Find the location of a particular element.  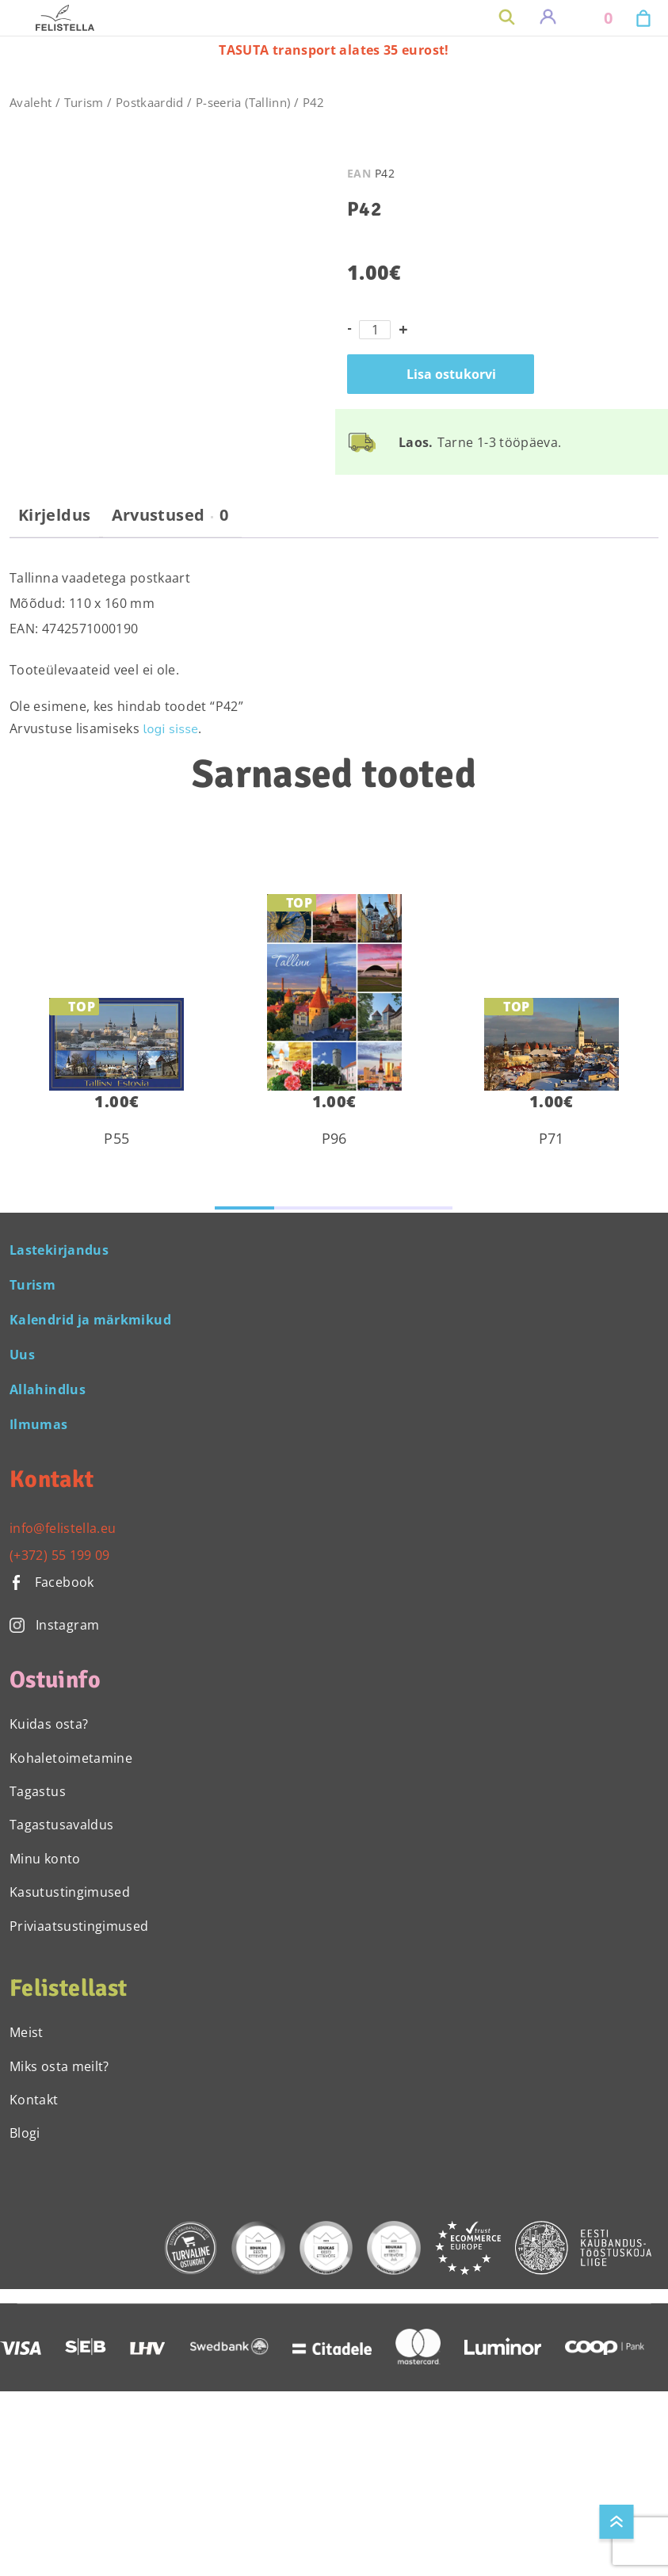

[button] is located at coordinates (244, 1208).